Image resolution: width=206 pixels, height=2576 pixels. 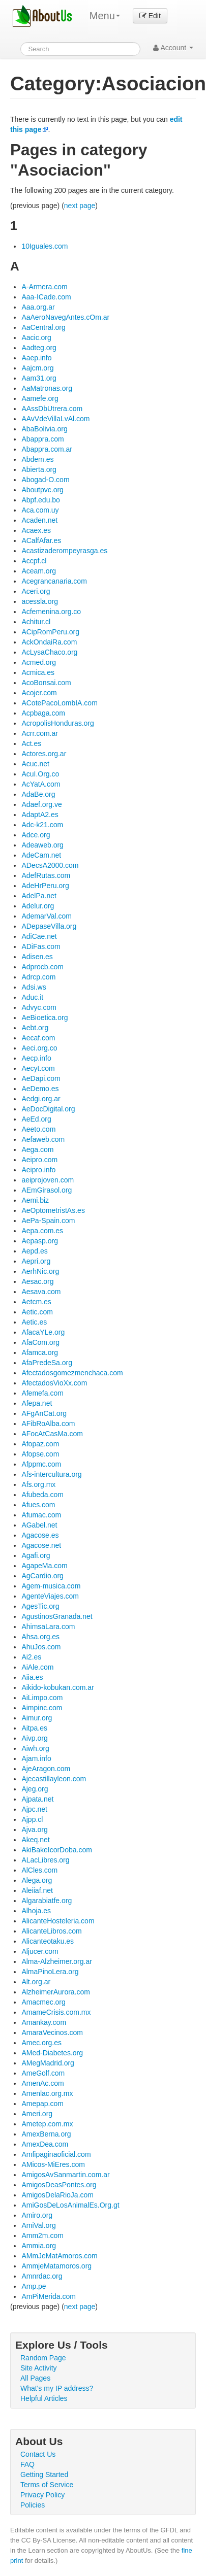 What do you see at coordinates (36, 1758) in the screenshot?
I see `Ajam.info` at bounding box center [36, 1758].